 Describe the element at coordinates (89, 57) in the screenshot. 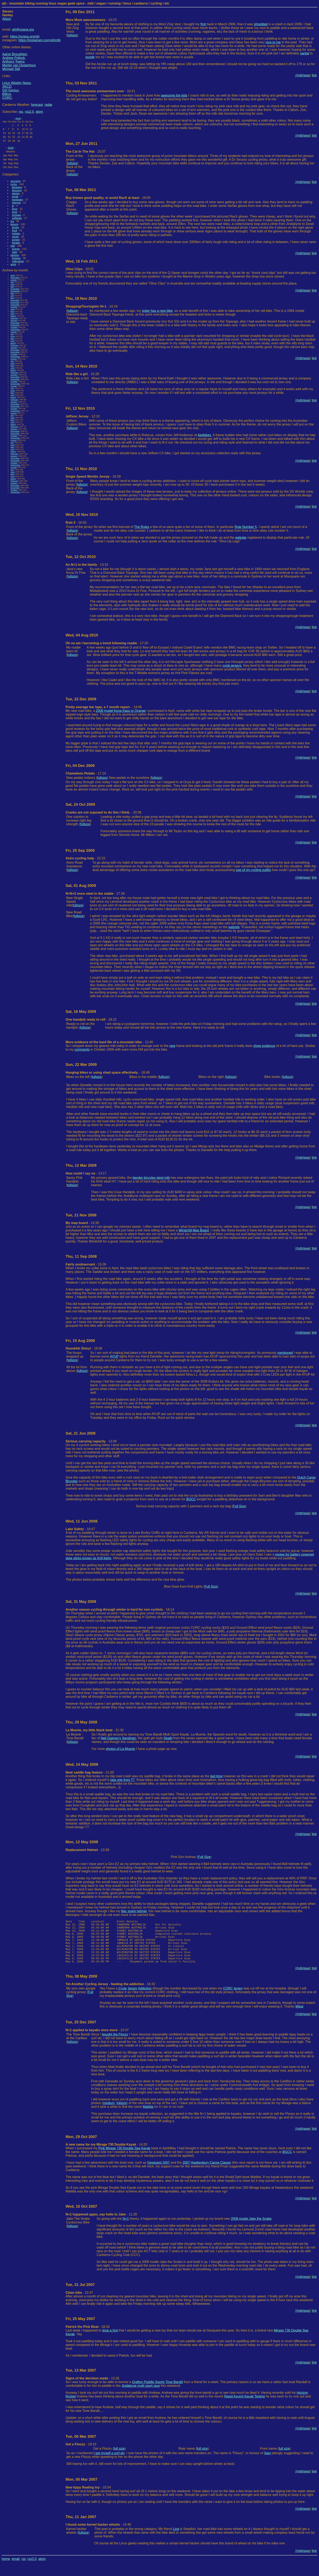

I see `purple` at that location.